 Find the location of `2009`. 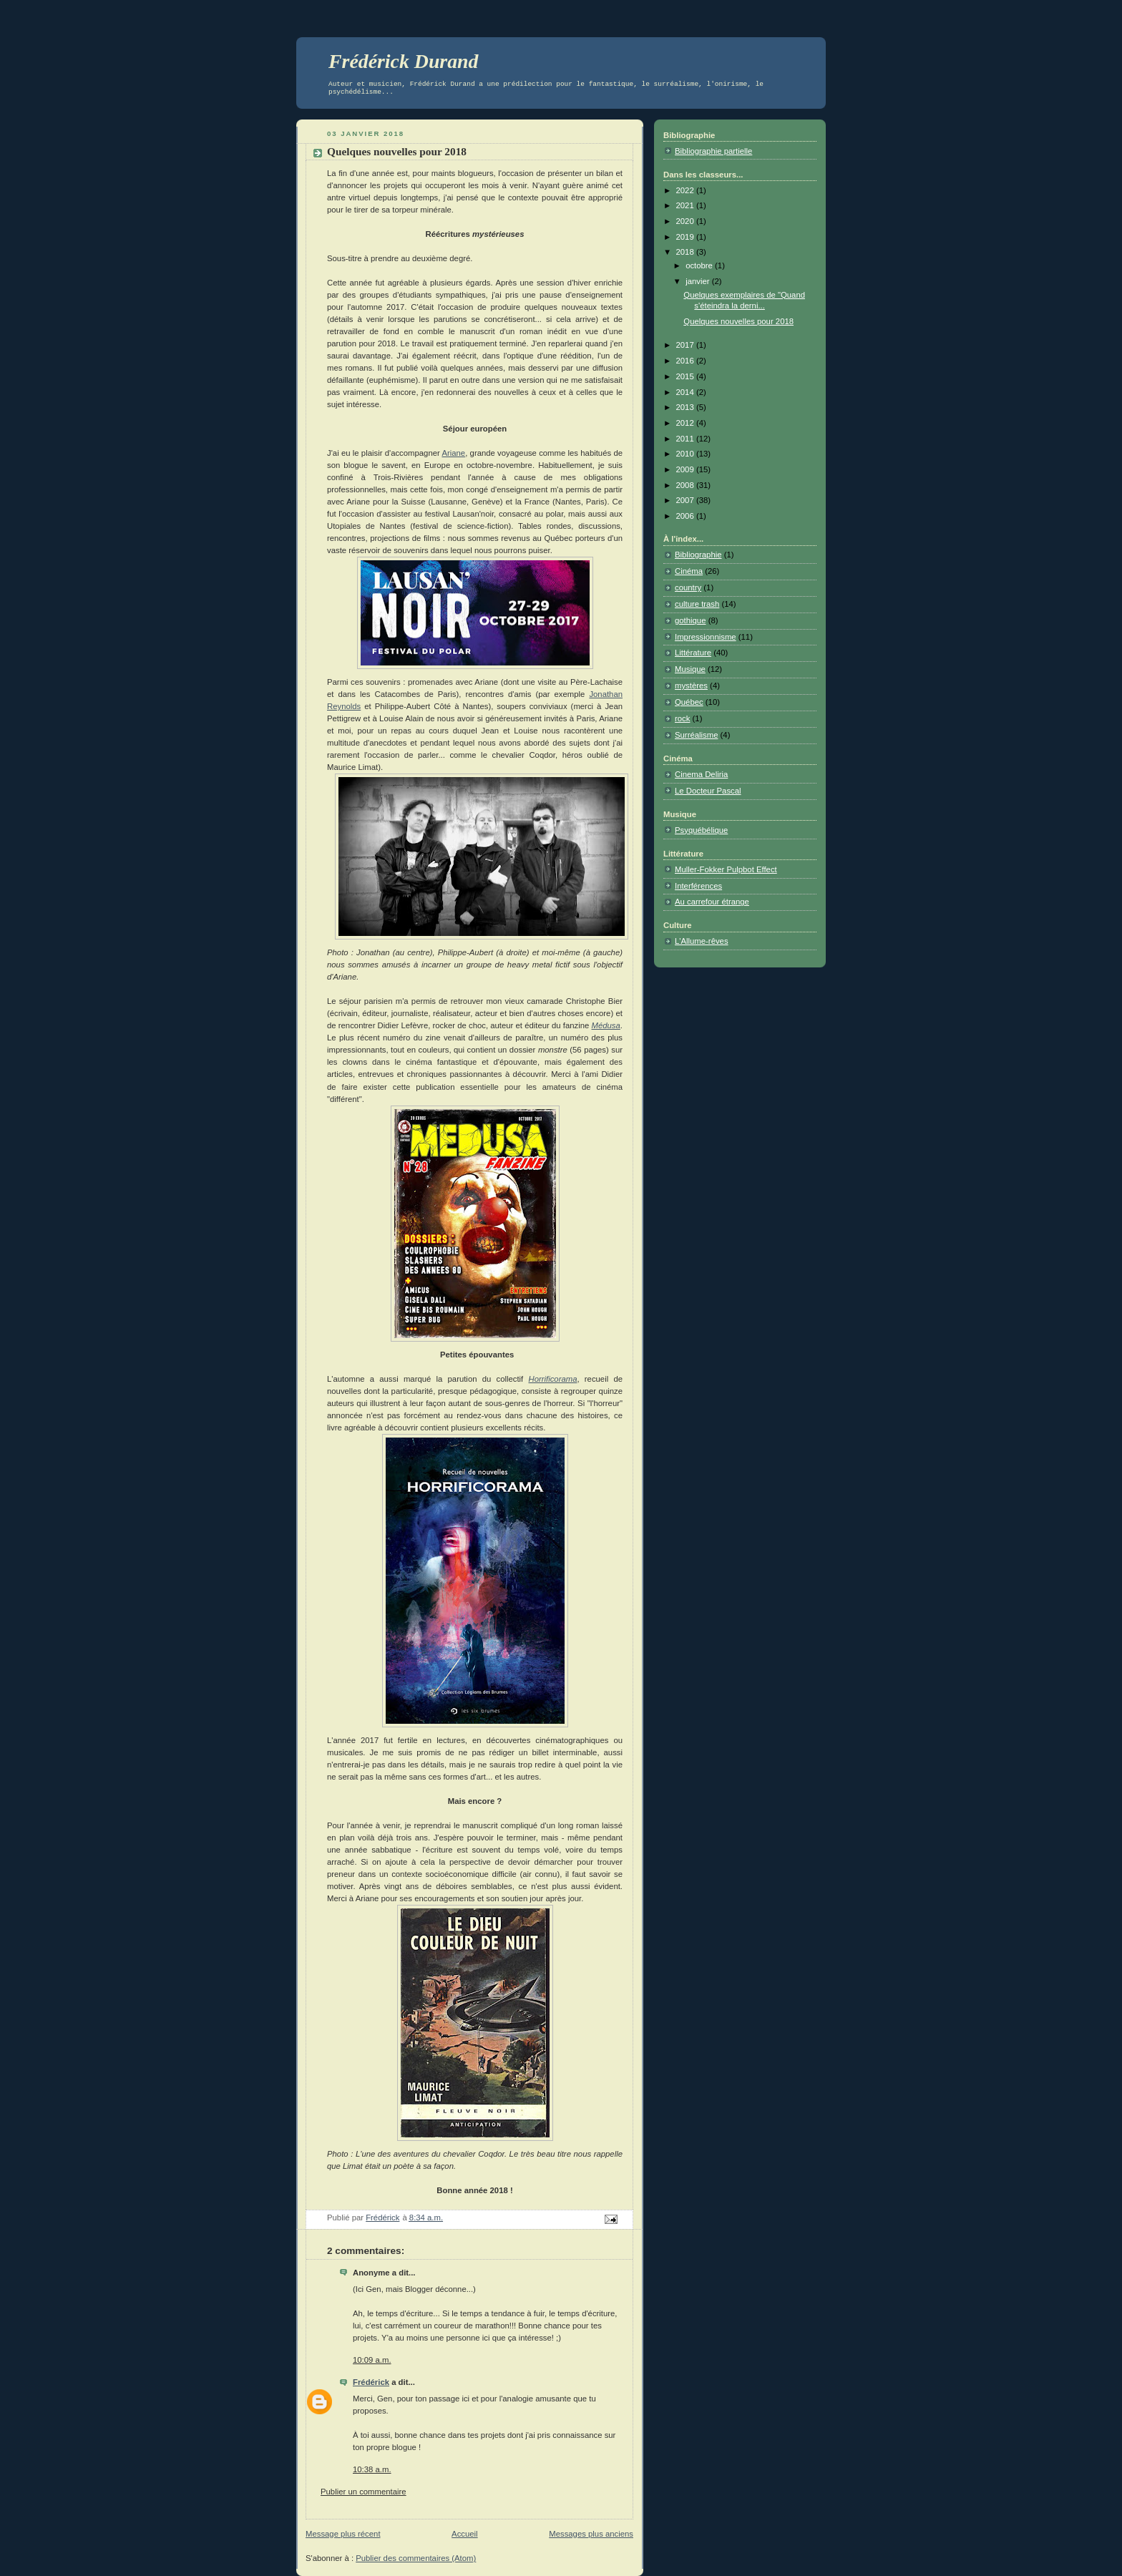

2009 is located at coordinates (686, 469).